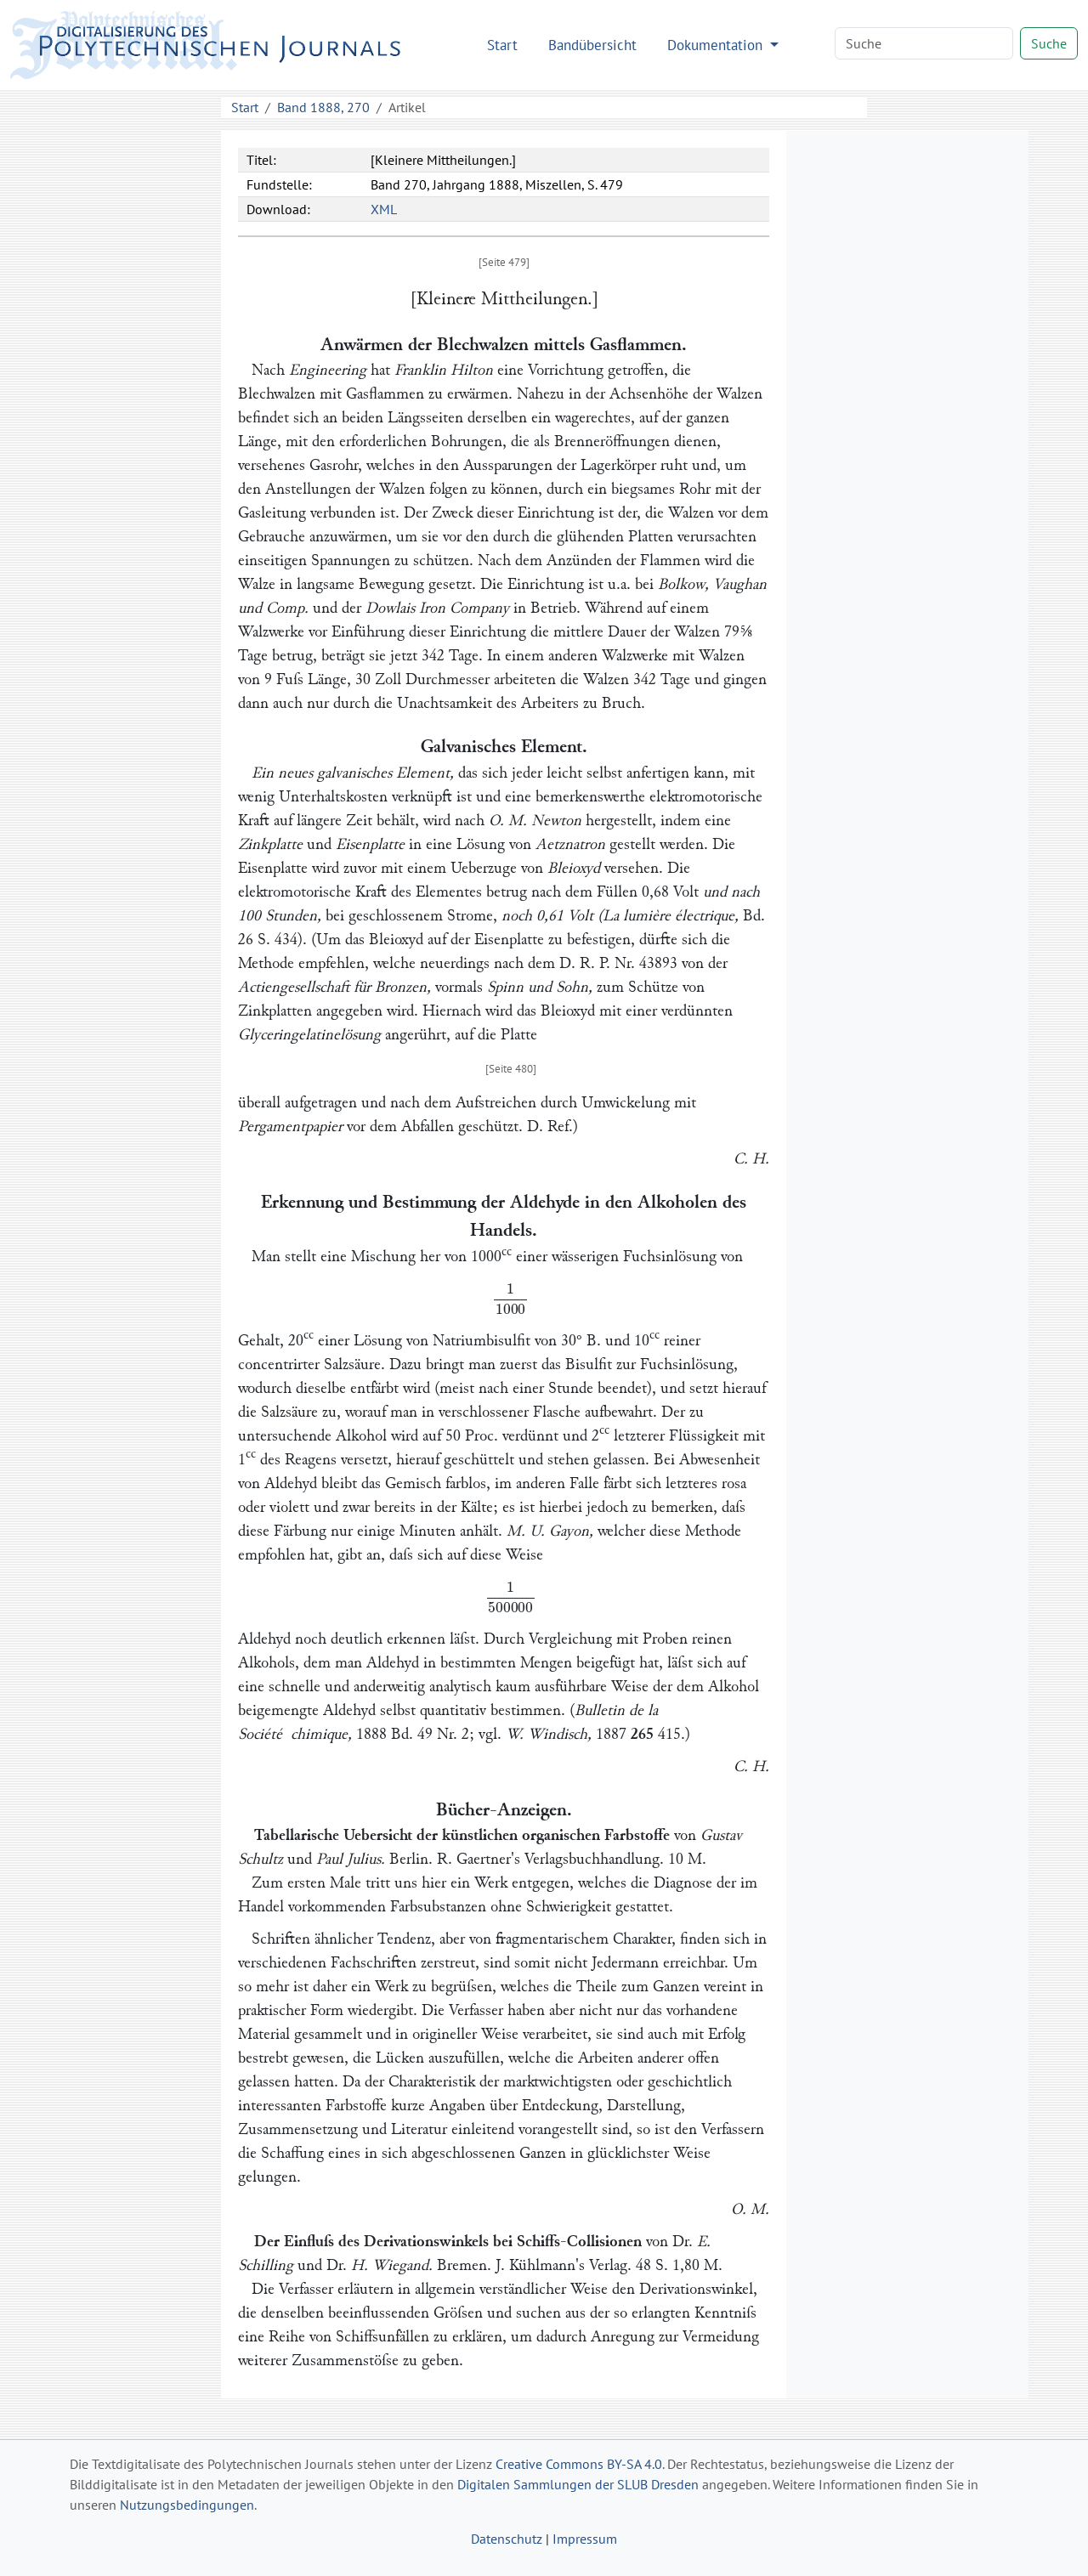  Describe the element at coordinates (187, 2504) in the screenshot. I see `Nutzungsbedingungen` at that location.